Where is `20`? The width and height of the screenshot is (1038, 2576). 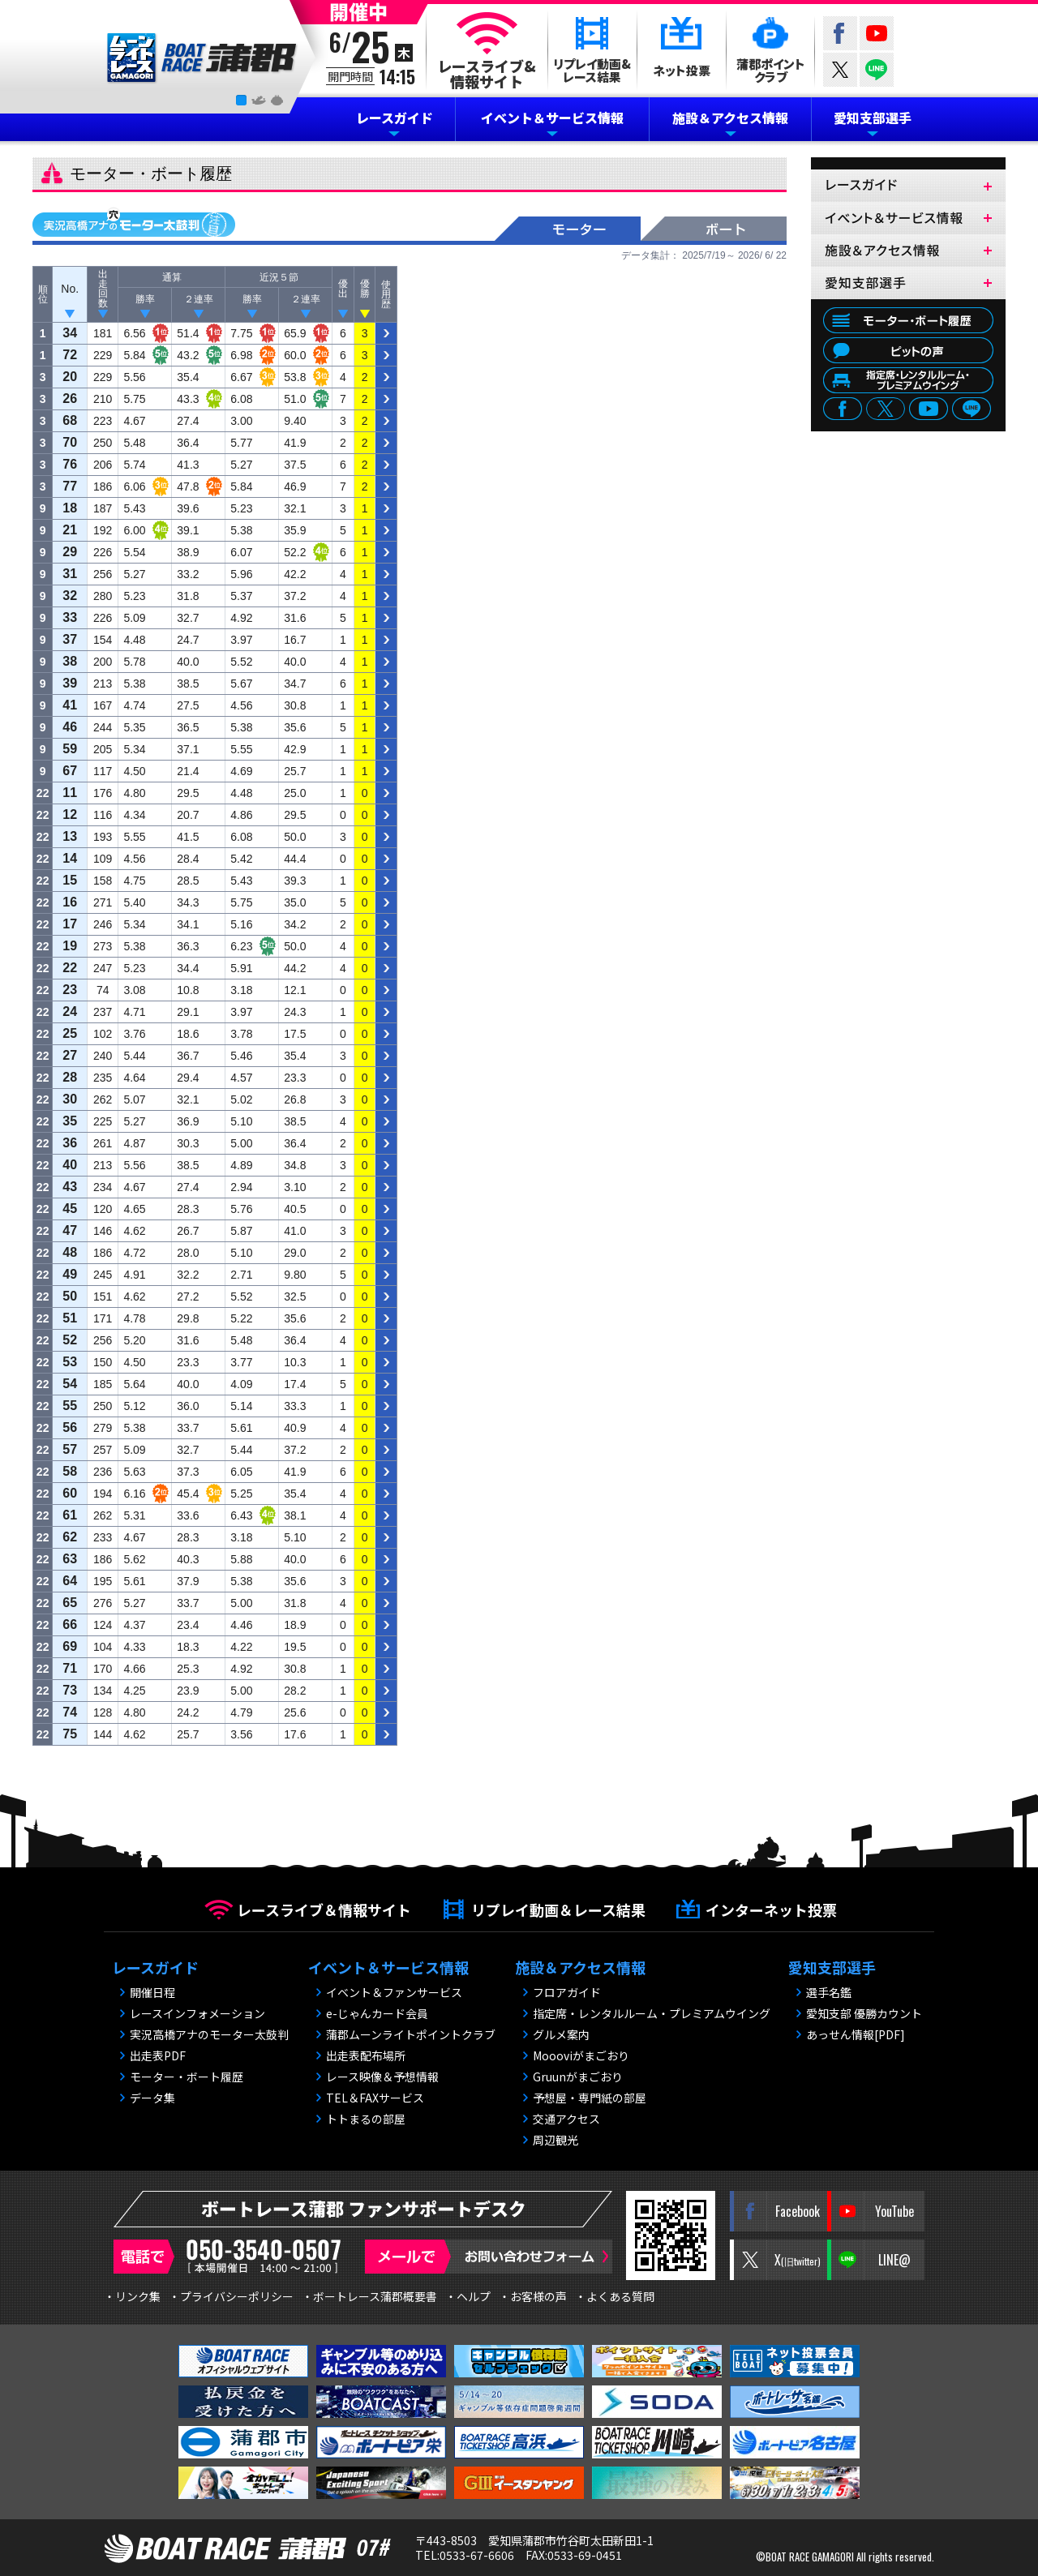 20 is located at coordinates (69, 377).